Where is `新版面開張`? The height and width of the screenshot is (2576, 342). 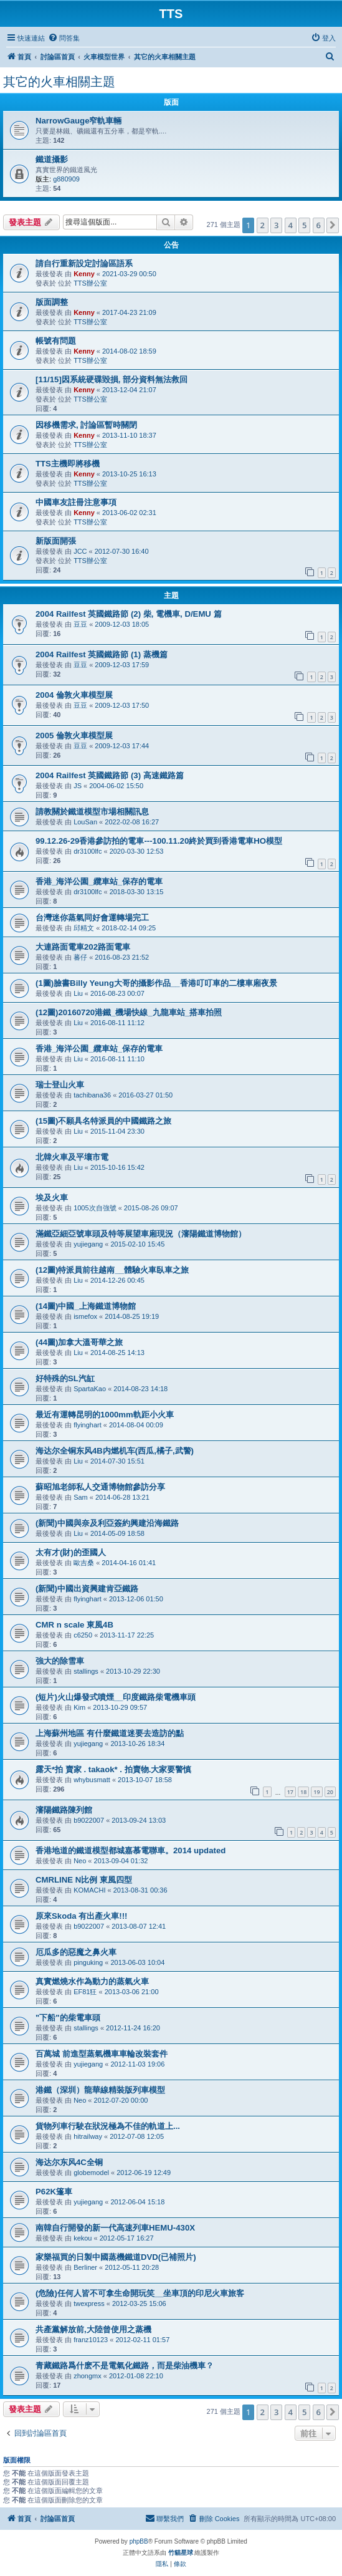
新版面開張 is located at coordinates (56, 541).